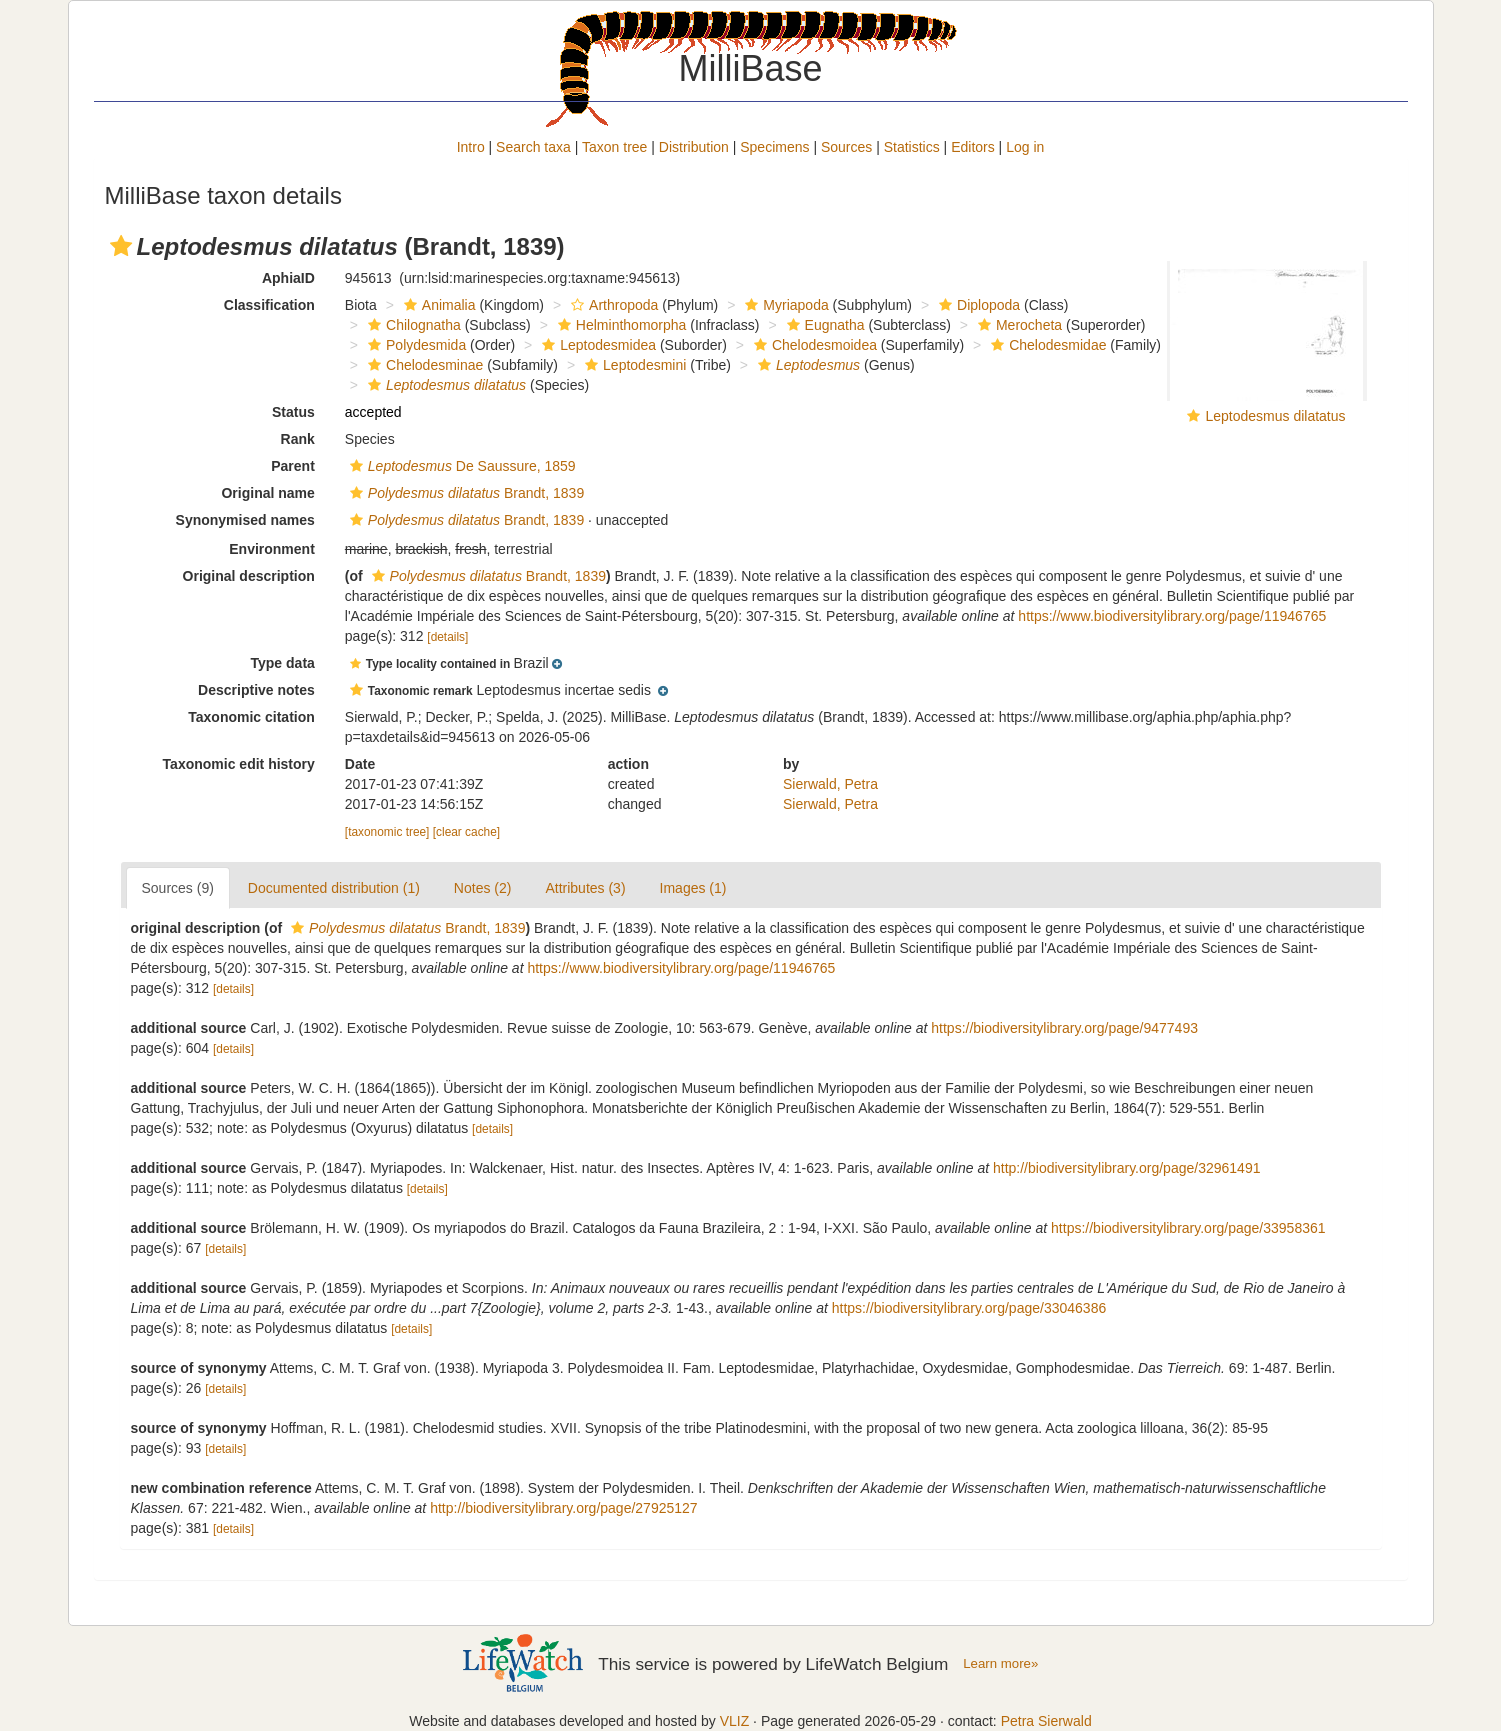 The image size is (1501, 1731). Describe the element at coordinates (1017, 325) in the screenshot. I see `Merocheta` at that location.